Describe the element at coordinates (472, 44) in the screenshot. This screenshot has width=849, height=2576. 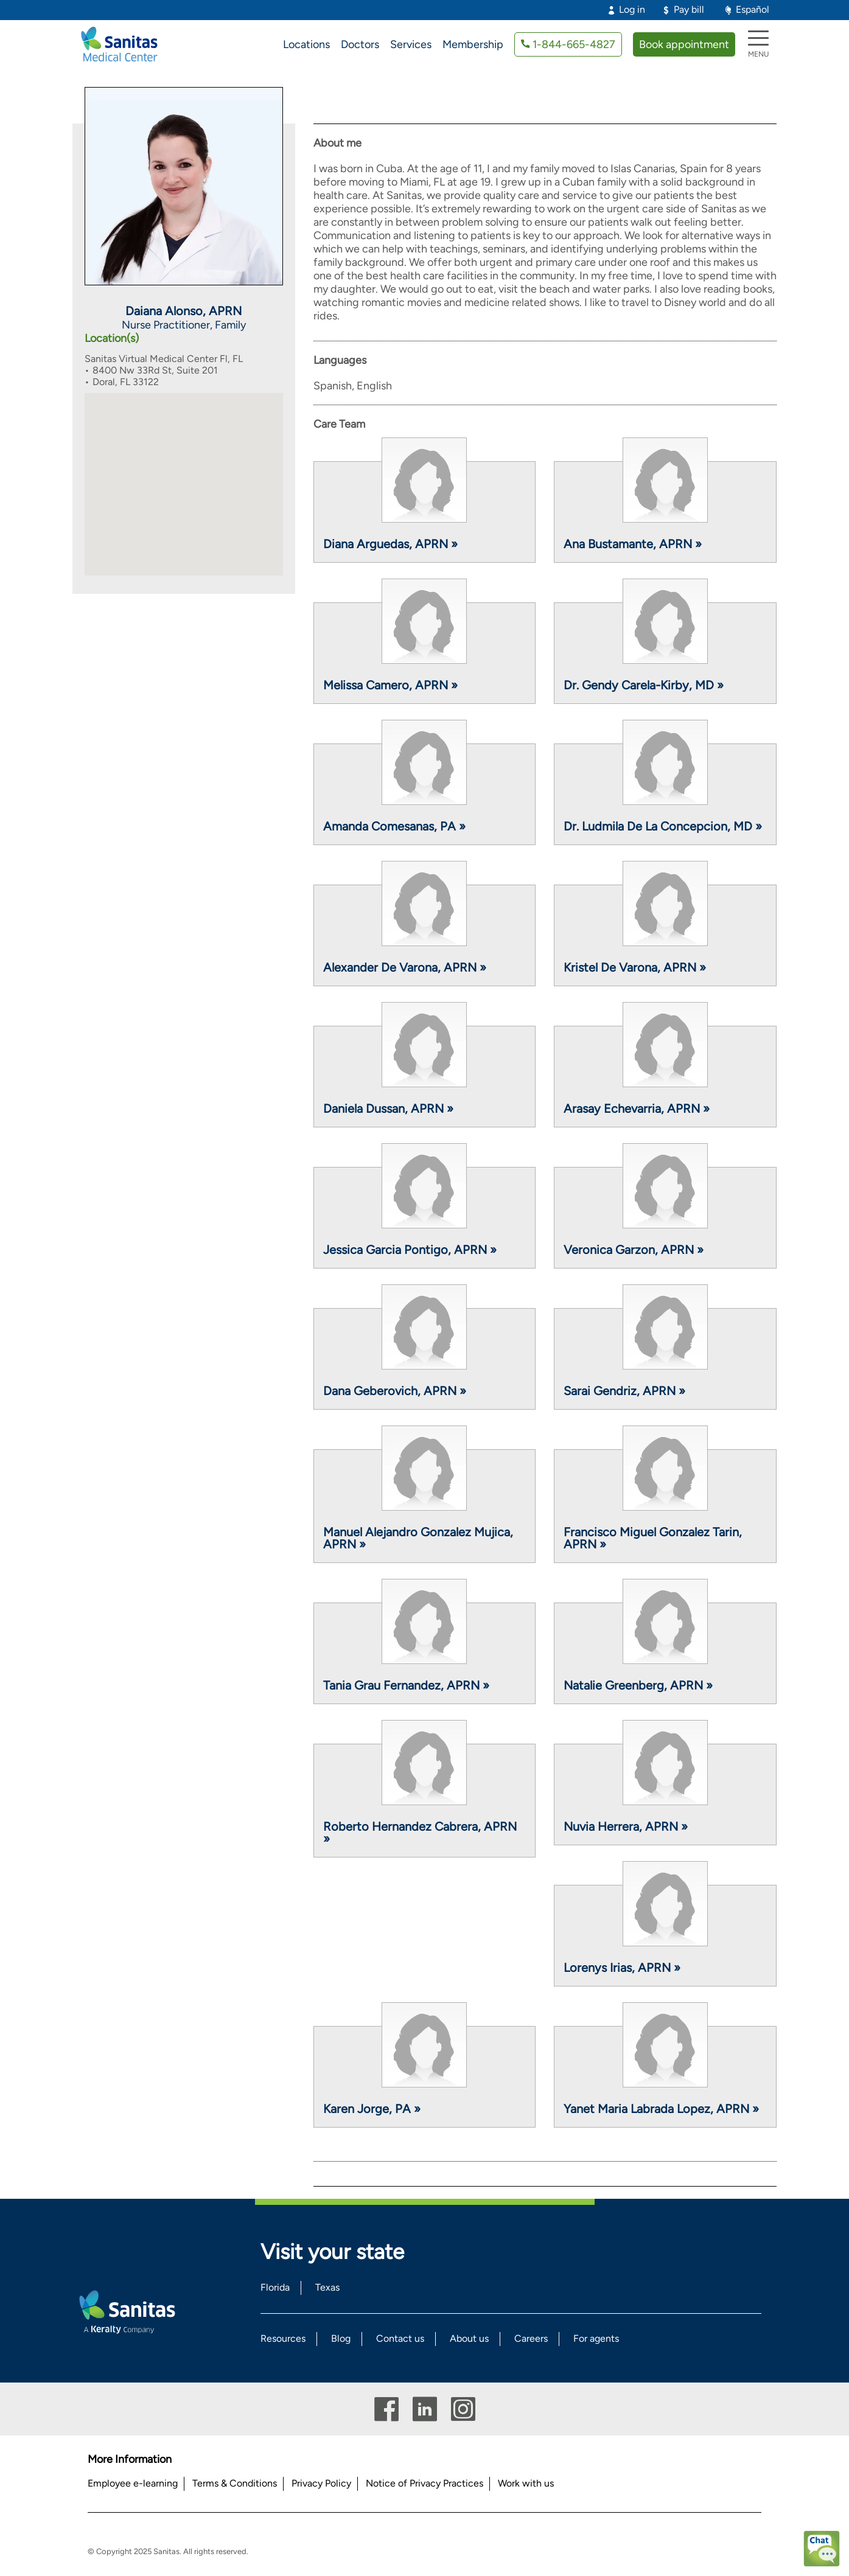
I see `Membership` at that location.